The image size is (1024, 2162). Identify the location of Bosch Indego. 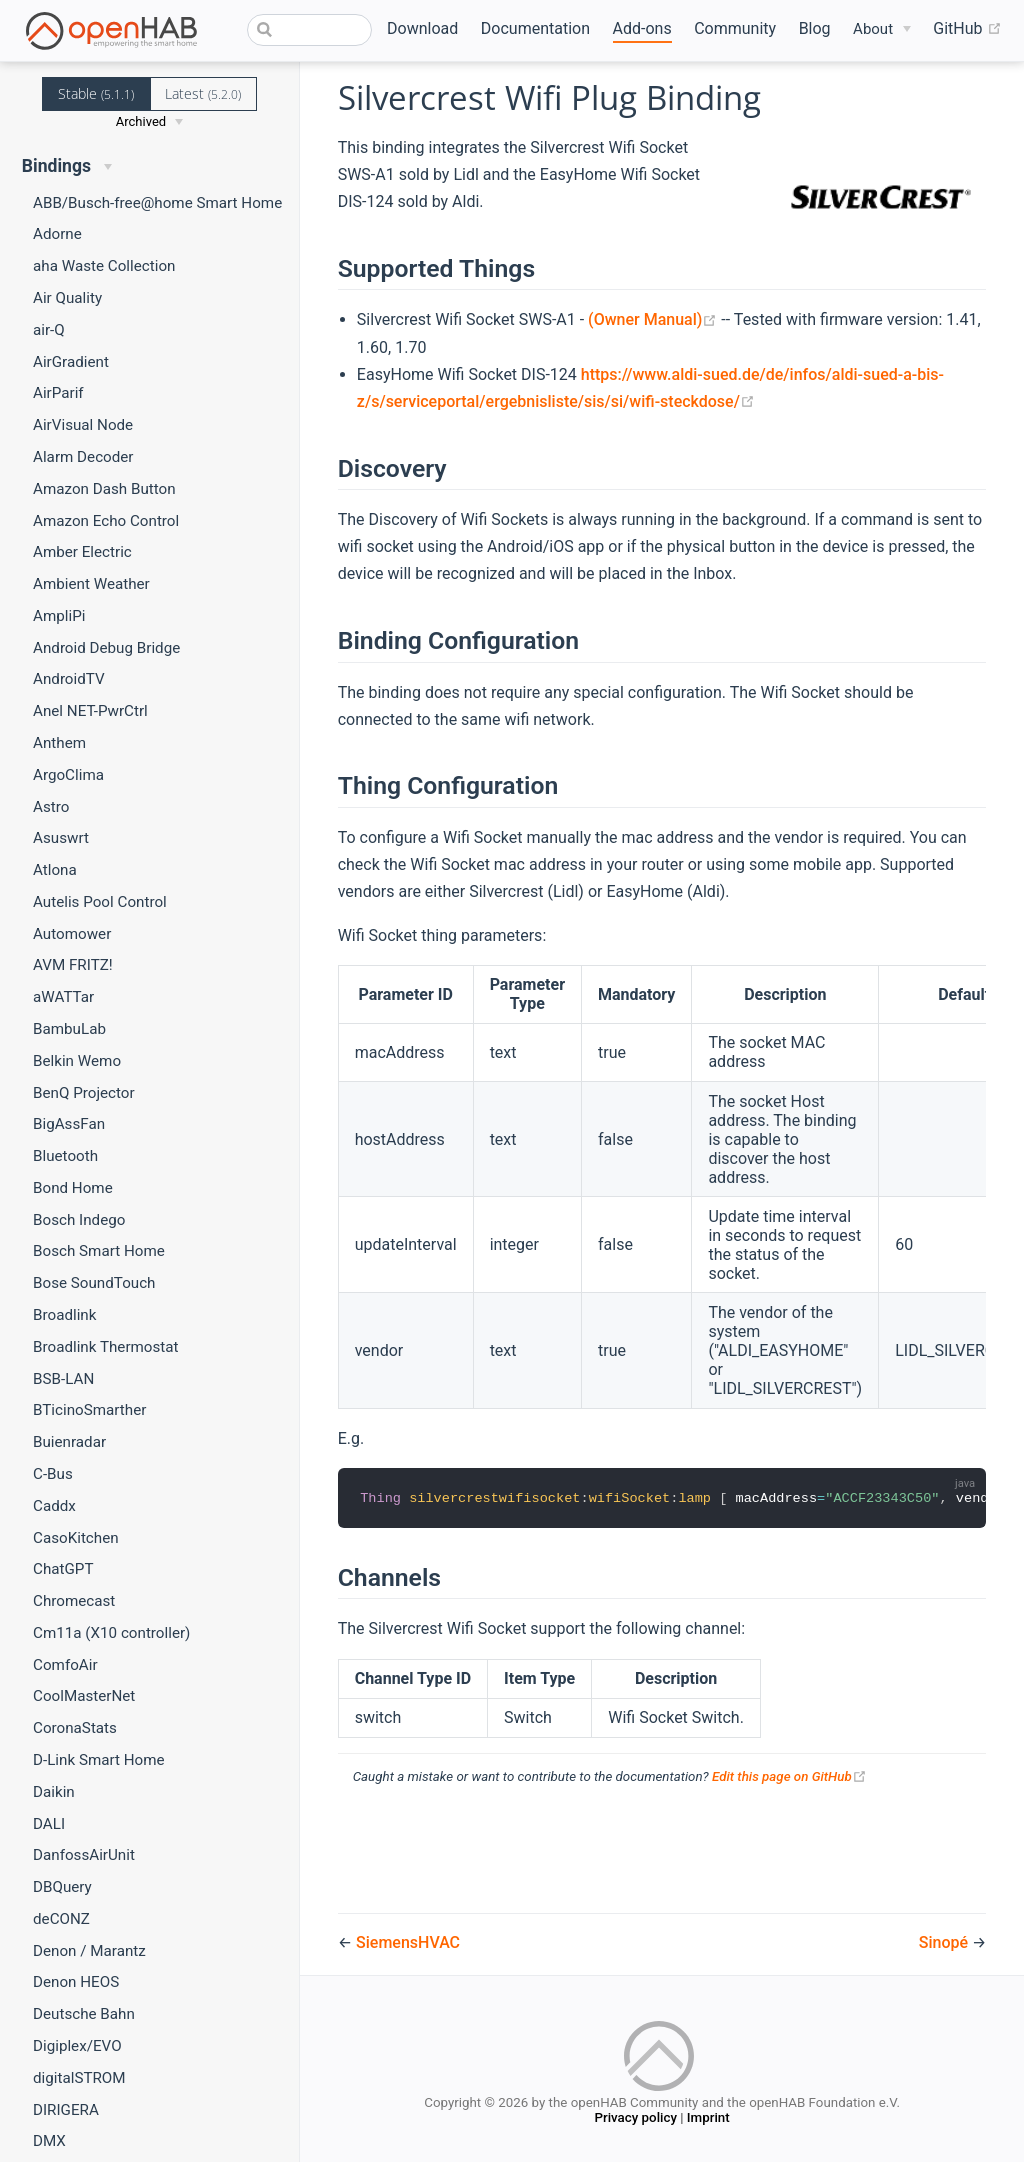
(79, 1220).